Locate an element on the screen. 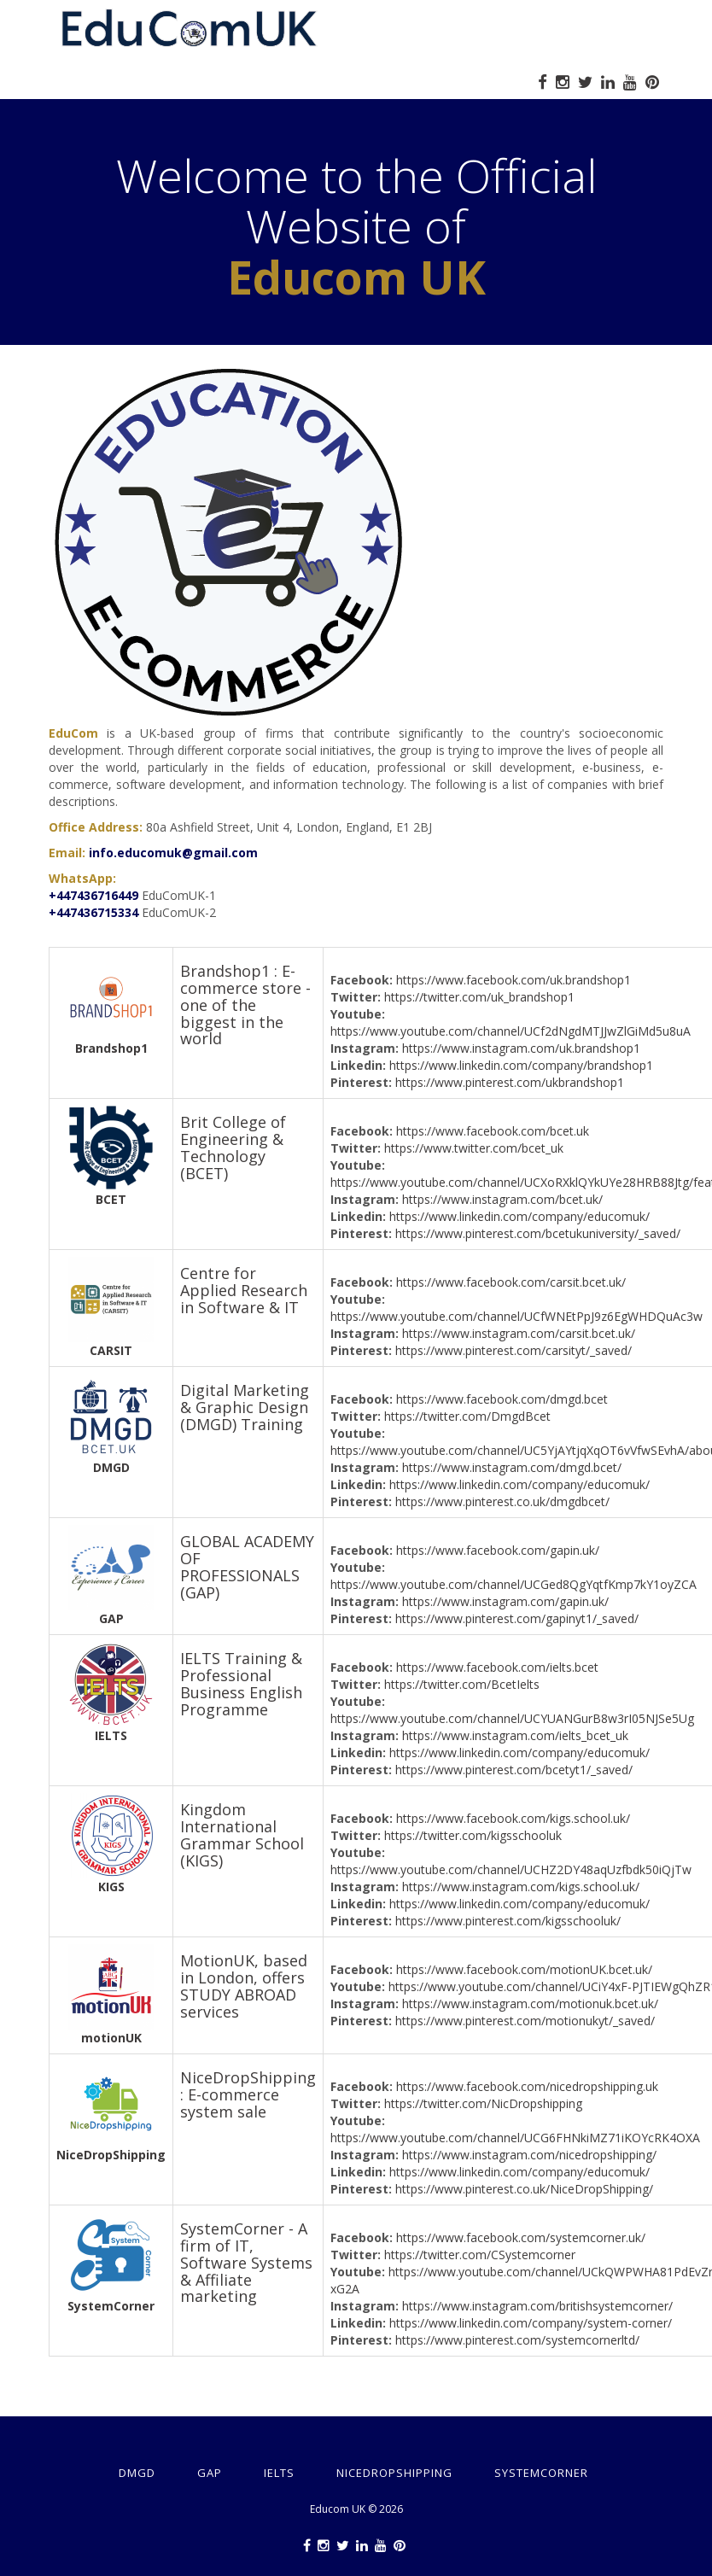  info.educomuk@gmail.com is located at coordinates (173, 852).